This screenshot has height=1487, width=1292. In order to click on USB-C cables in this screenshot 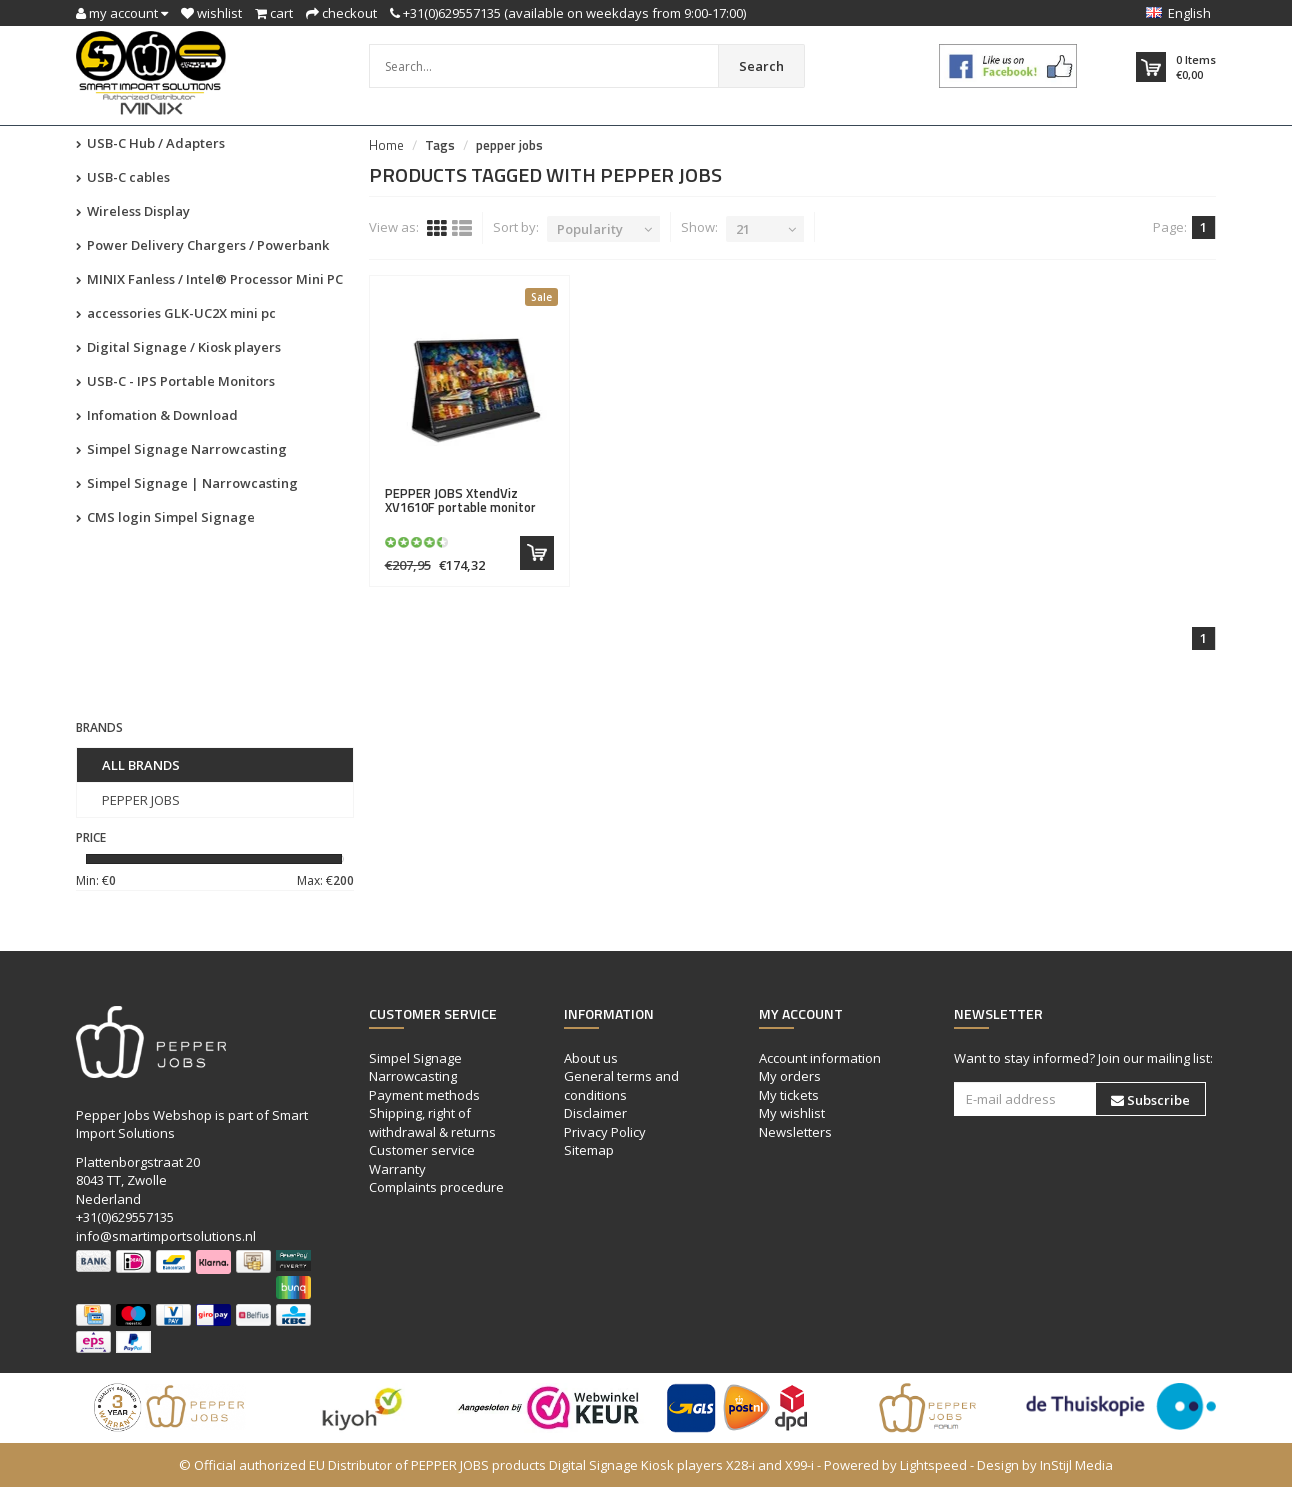, I will do `click(123, 177)`.